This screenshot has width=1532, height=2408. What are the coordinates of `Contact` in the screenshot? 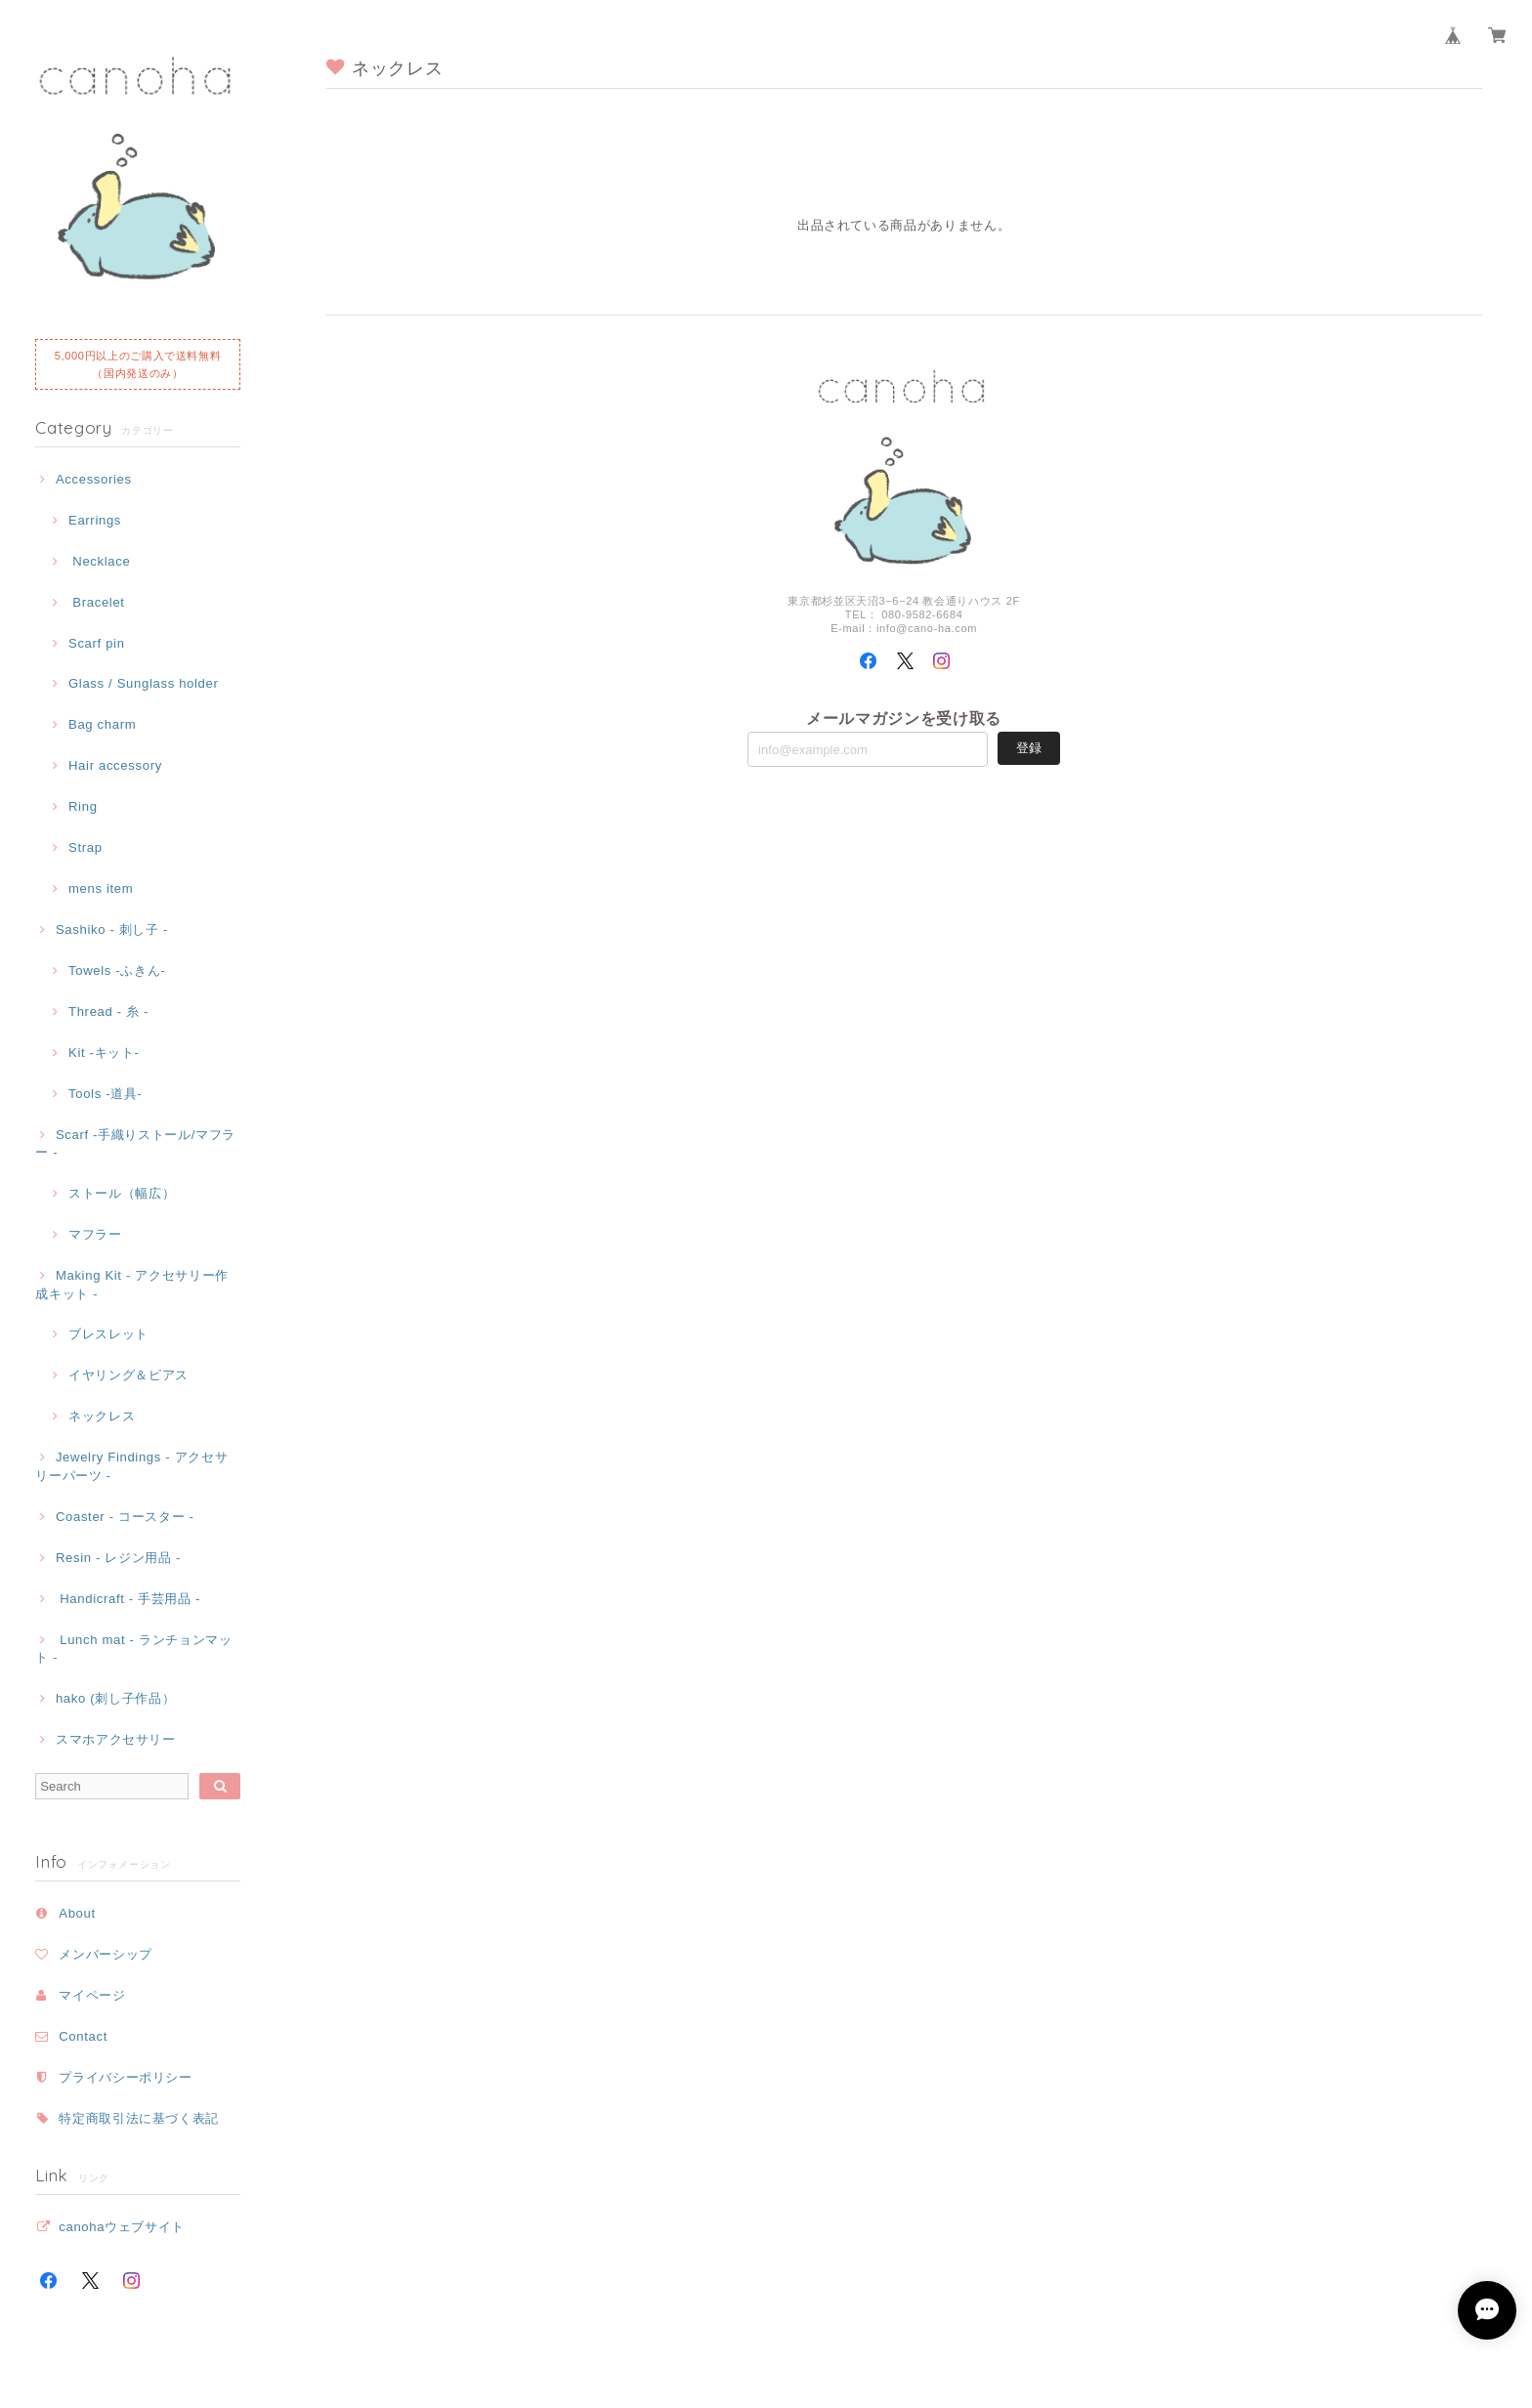 It's located at (83, 2036).